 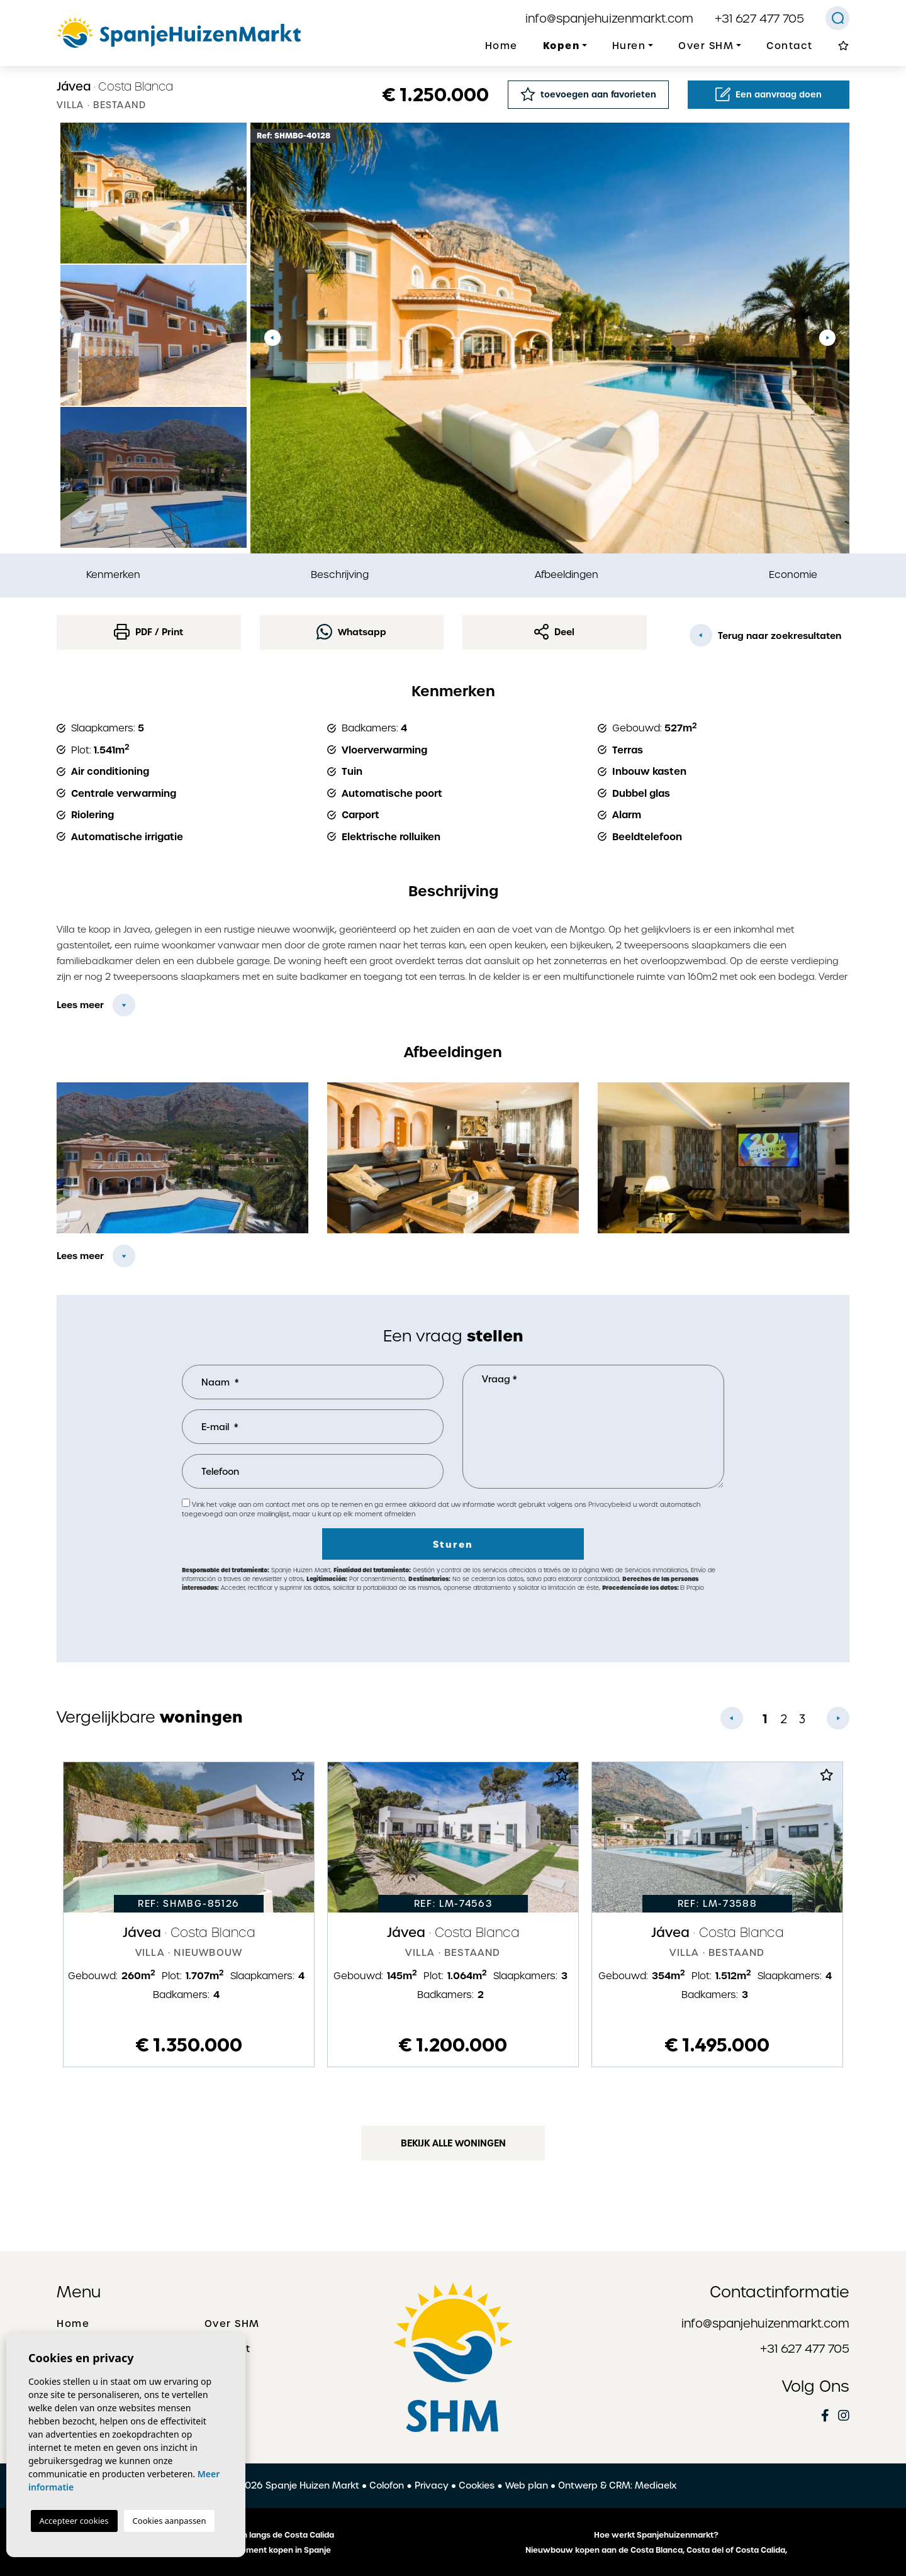 What do you see at coordinates (386, 2485) in the screenshot?
I see `Colofon` at bounding box center [386, 2485].